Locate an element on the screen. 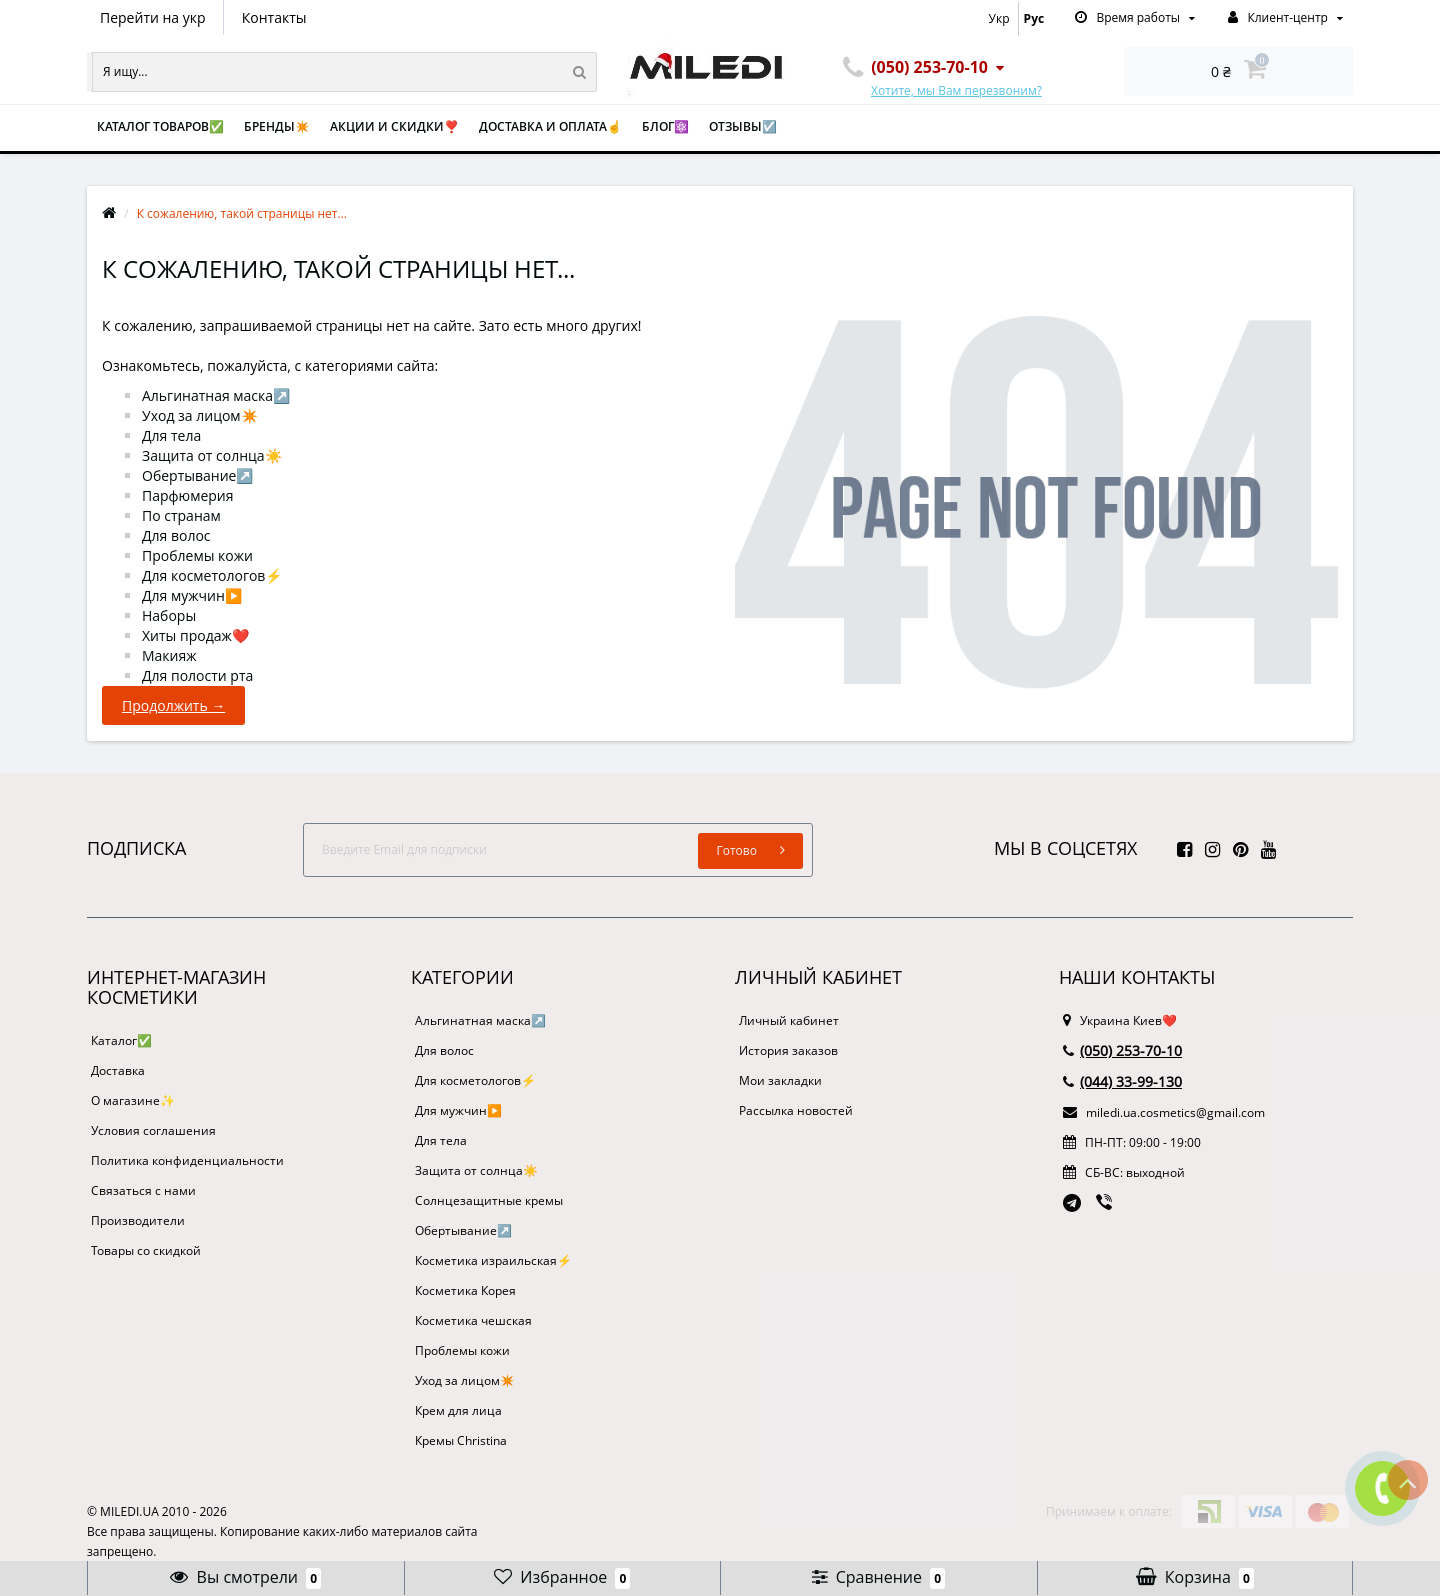 This screenshot has width=1440, height=1596. Продолжить → is located at coordinates (173, 705).